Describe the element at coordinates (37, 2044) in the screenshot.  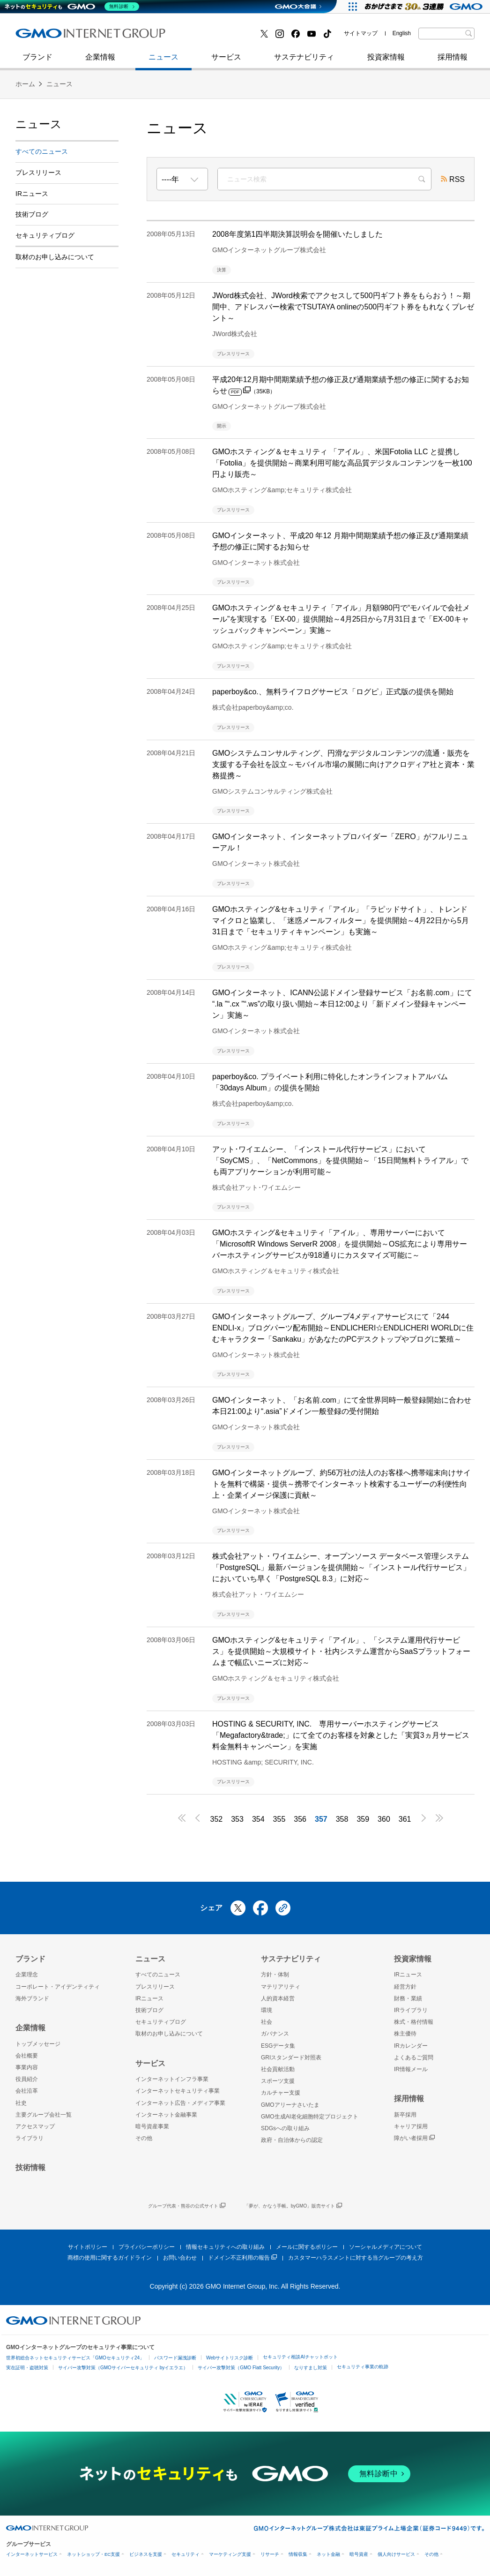
I see `トップメッセージ` at that location.